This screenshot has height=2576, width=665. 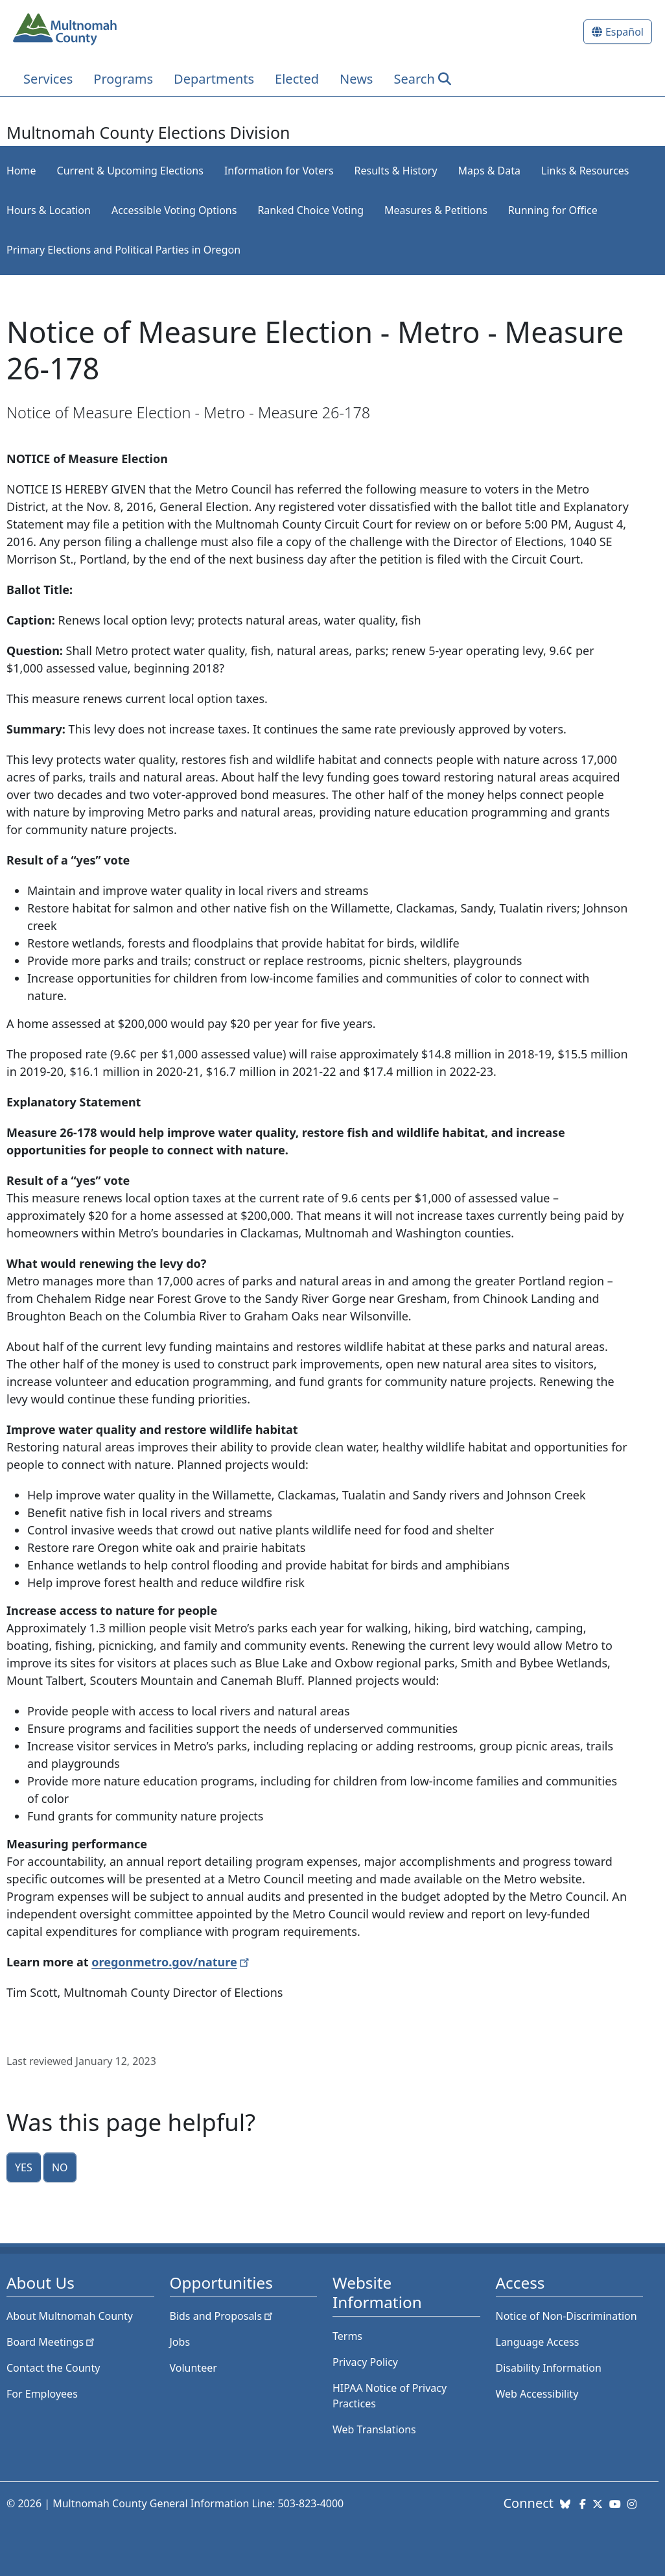 I want to click on Search, so click(x=413, y=79).